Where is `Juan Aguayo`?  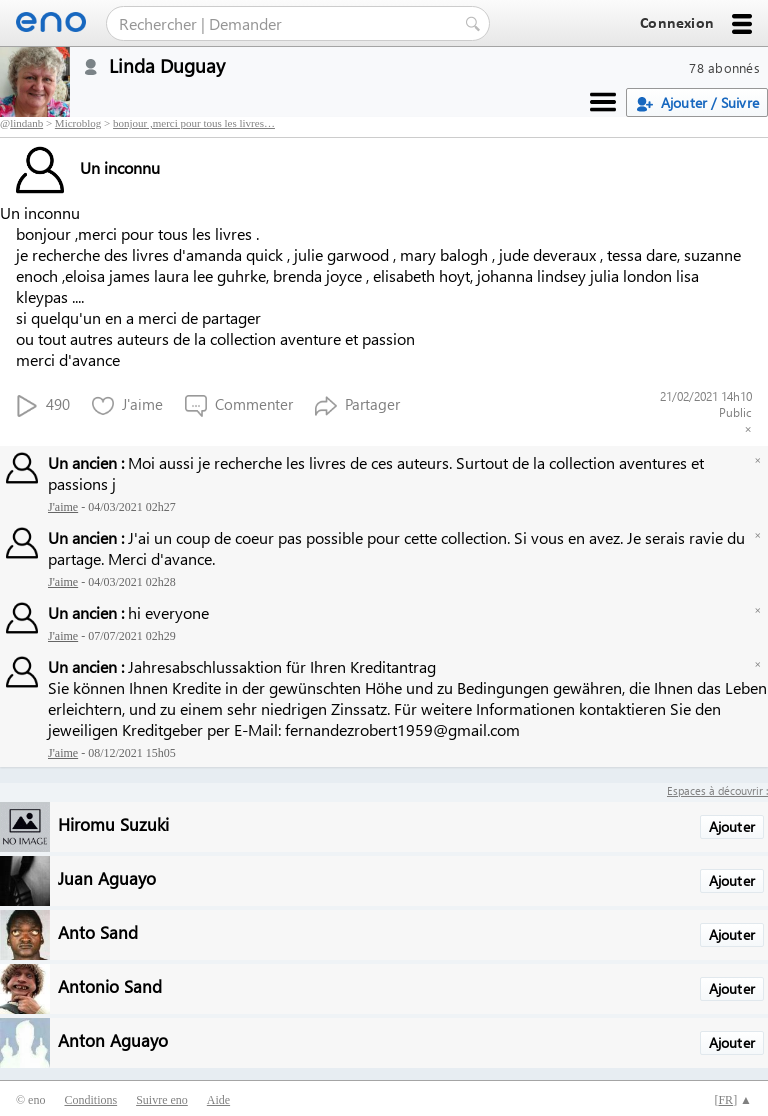 Juan Aguayo is located at coordinates (107, 877).